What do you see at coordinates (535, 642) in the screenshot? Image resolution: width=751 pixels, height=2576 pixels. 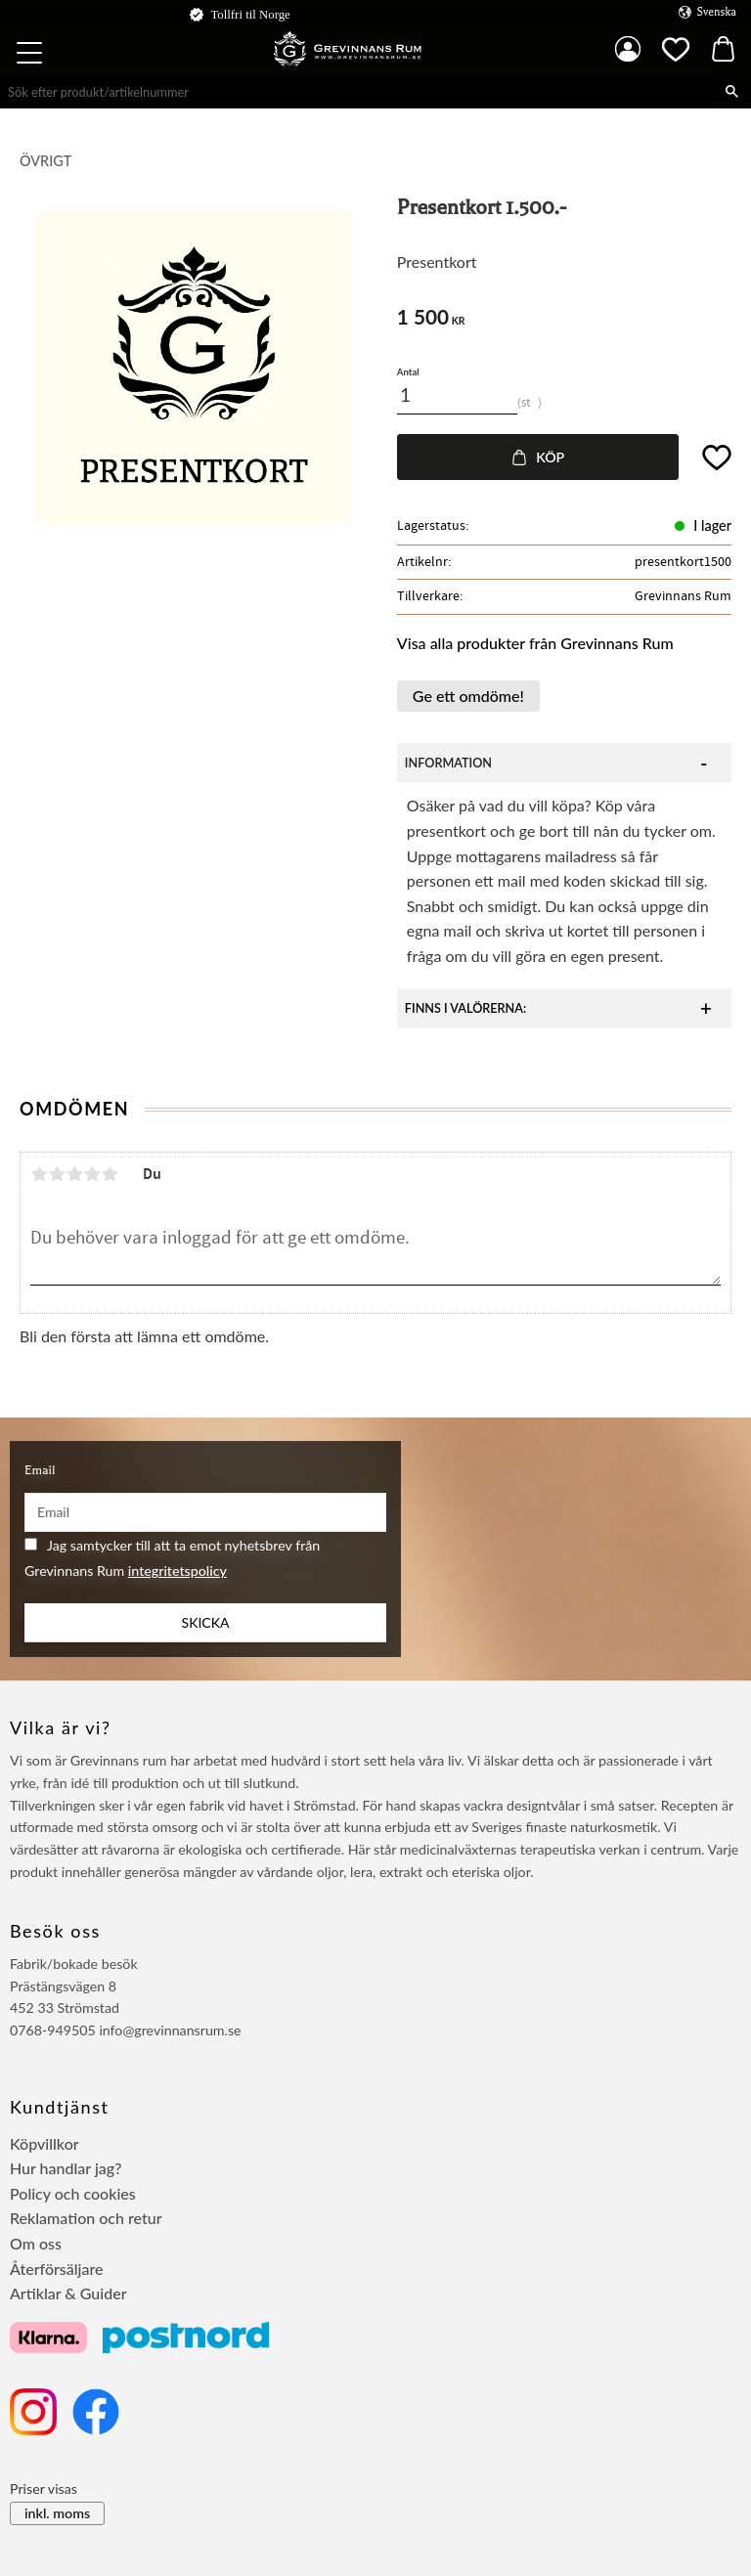 I see `Visa alla produkter från Grevinnans Rum` at bounding box center [535, 642].